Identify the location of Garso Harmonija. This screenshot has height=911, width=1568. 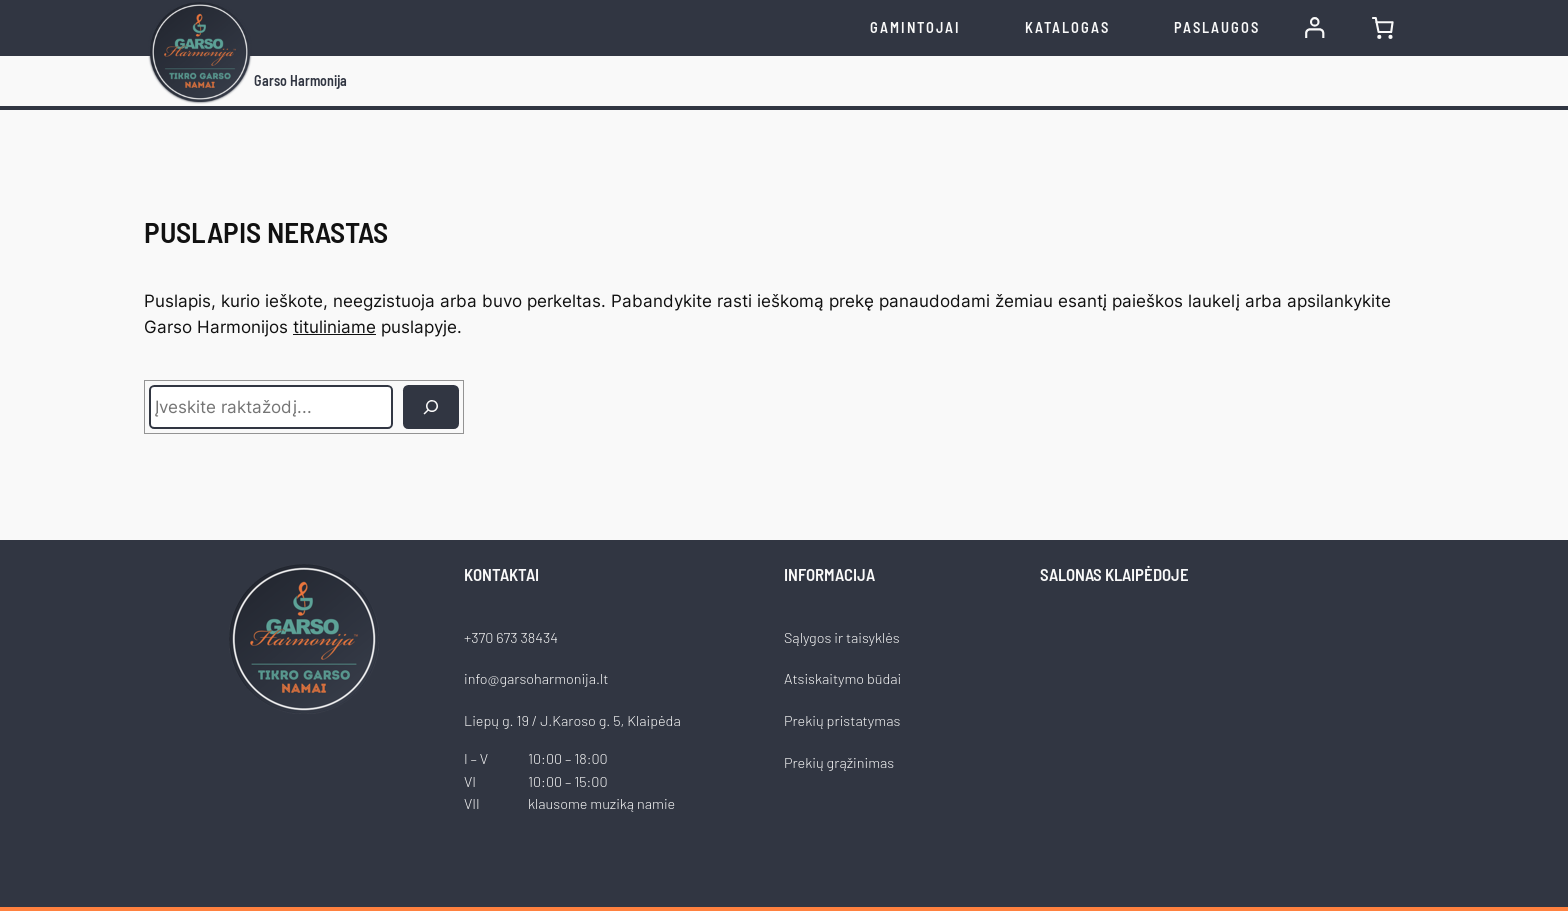
(300, 80).